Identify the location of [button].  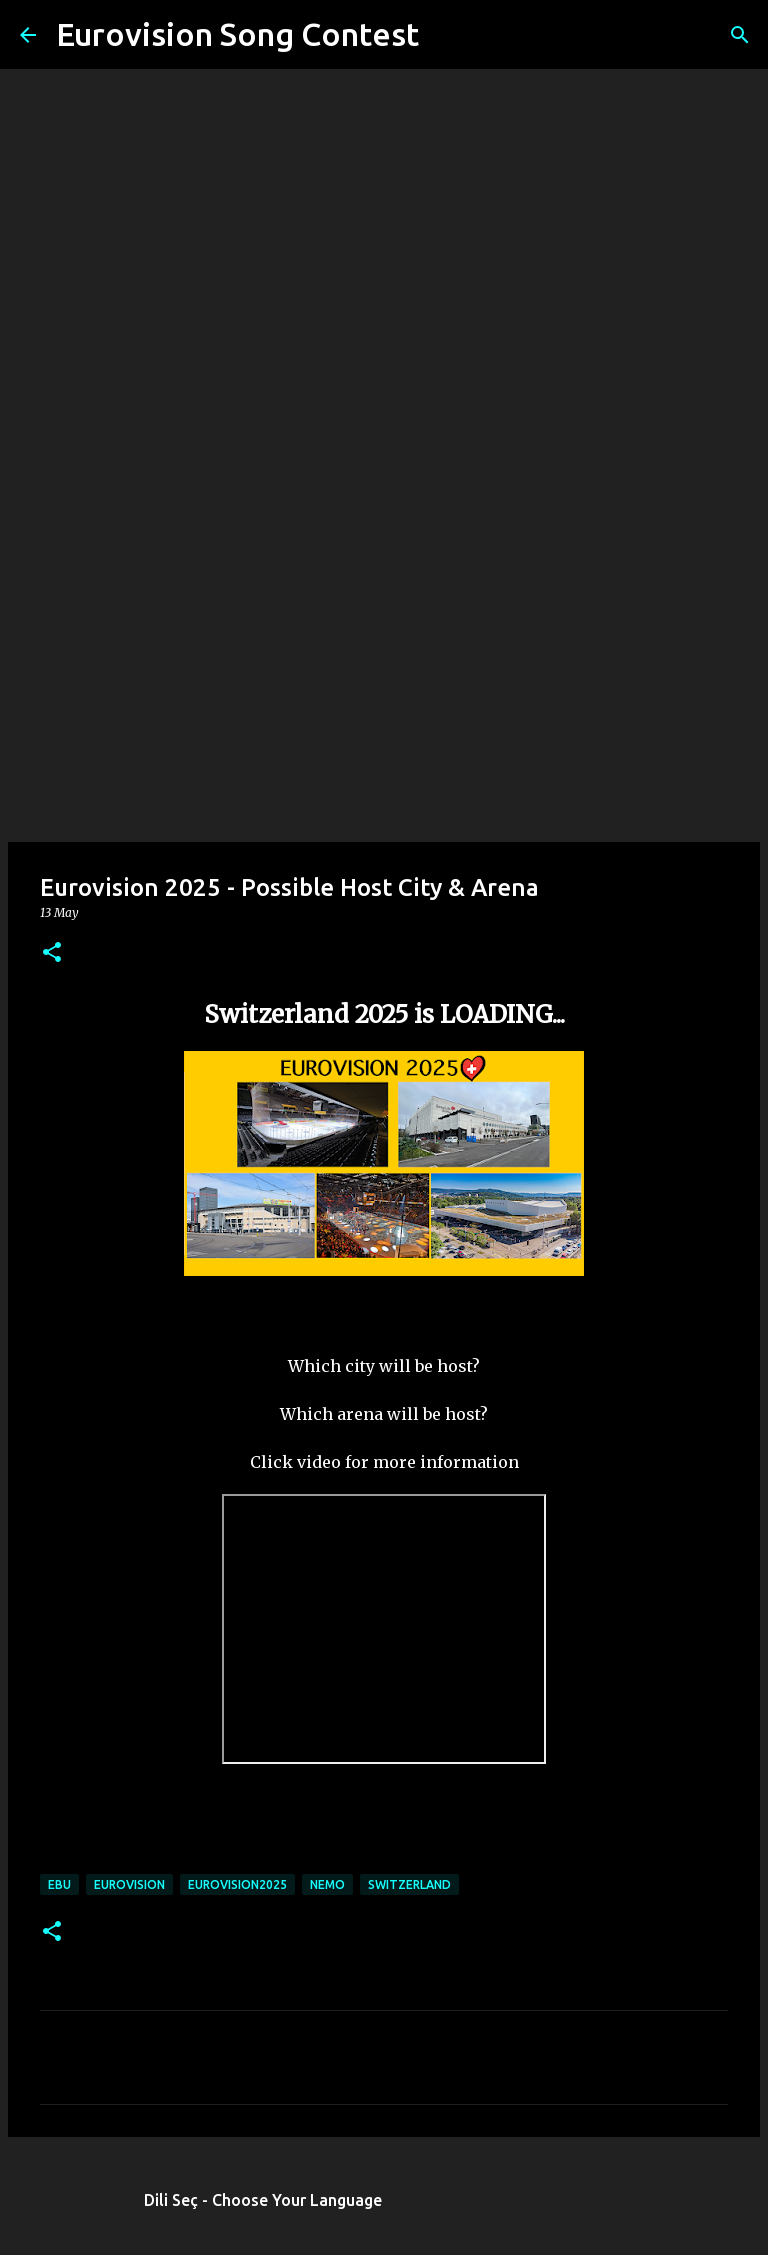
(52, 953).